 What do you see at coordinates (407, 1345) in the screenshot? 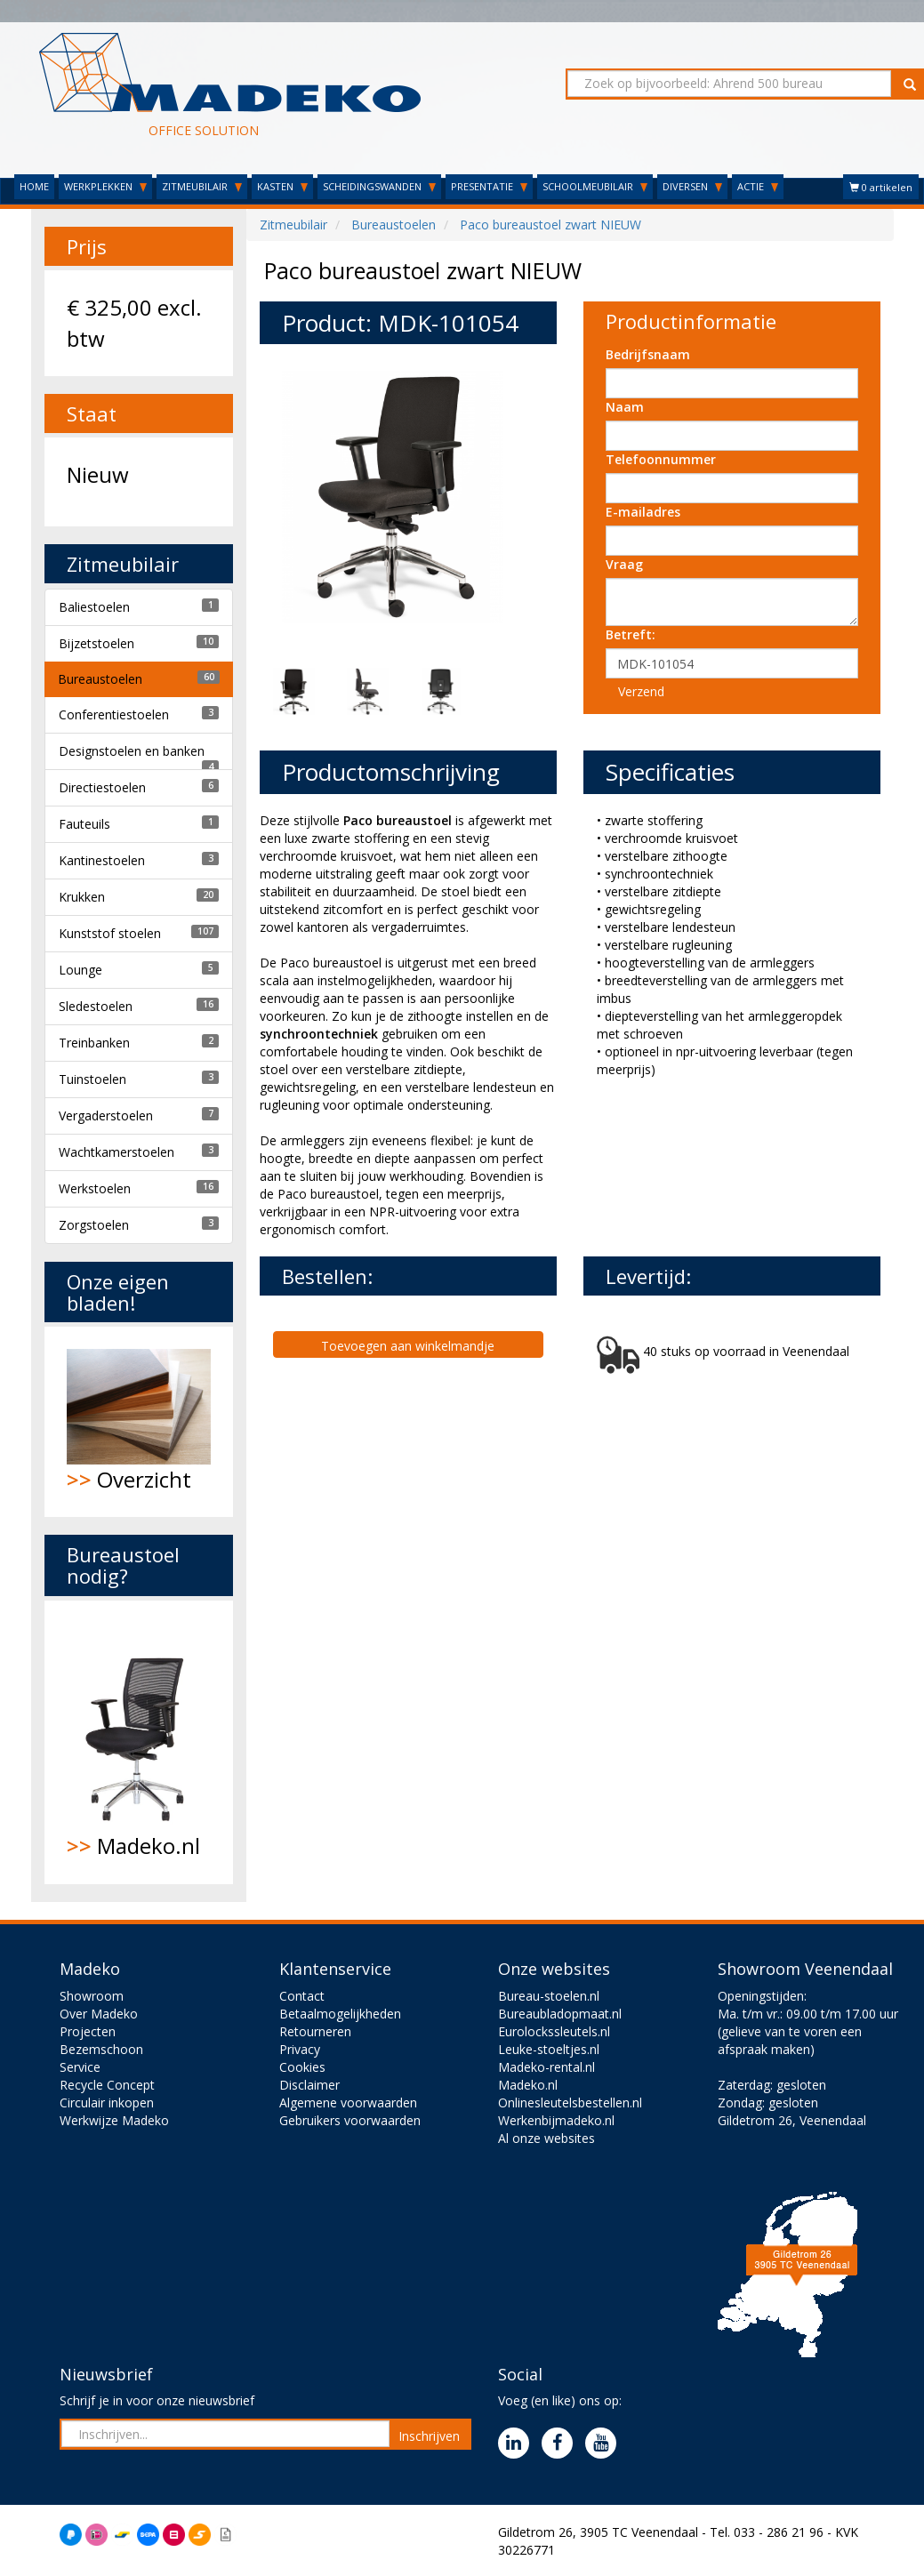
I see `Toevoegen aan winkelmandje` at bounding box center [407, 1345].